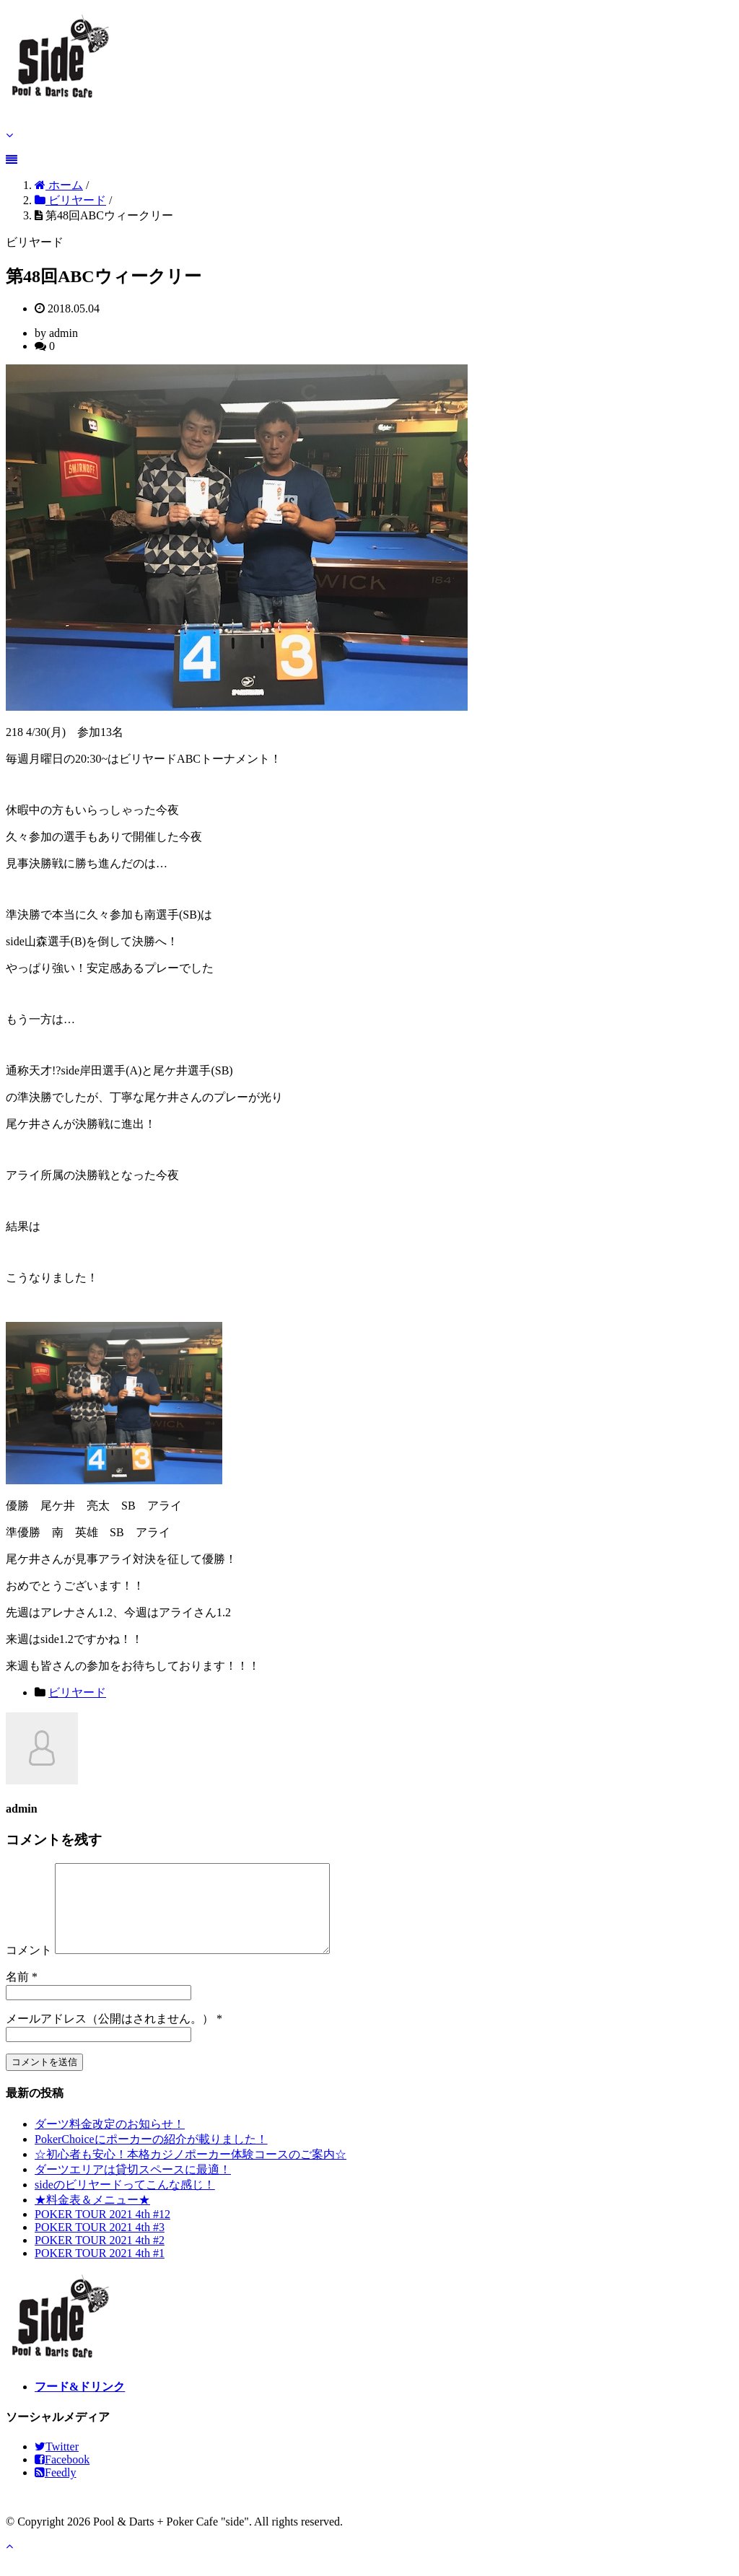 This screenshot has width=739, height=2576. I want to click on Feedly, so click(55, 2490).